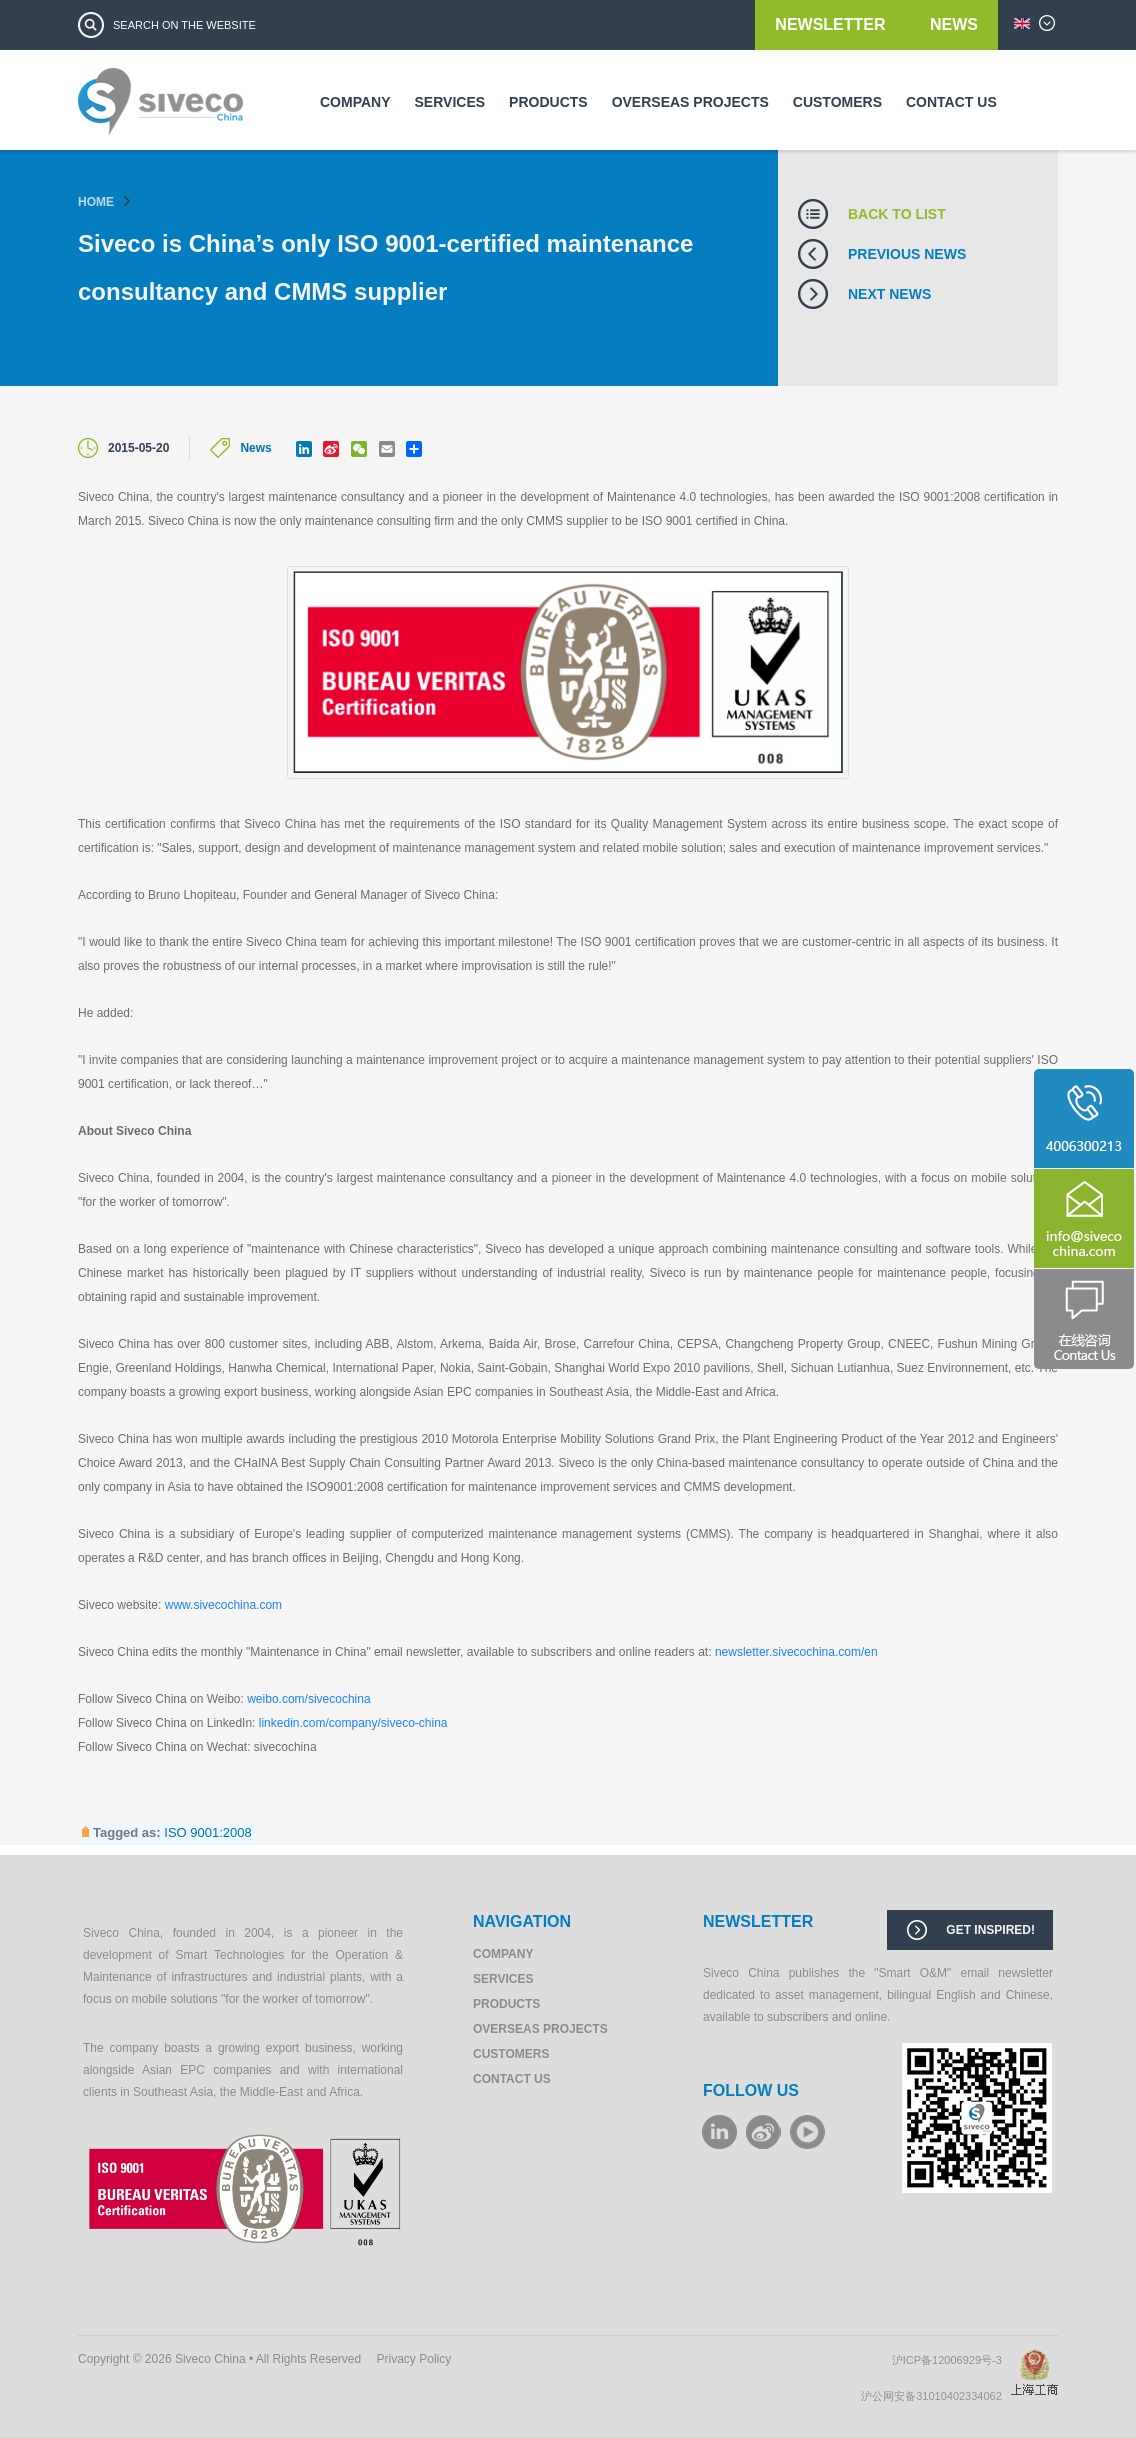 Image resolution: width=1136 pixels, height=2438 pixels. What do you see at coordinates (897, 214) in the screenshot?
I see `Back to list` at bounding box center [897, 214].